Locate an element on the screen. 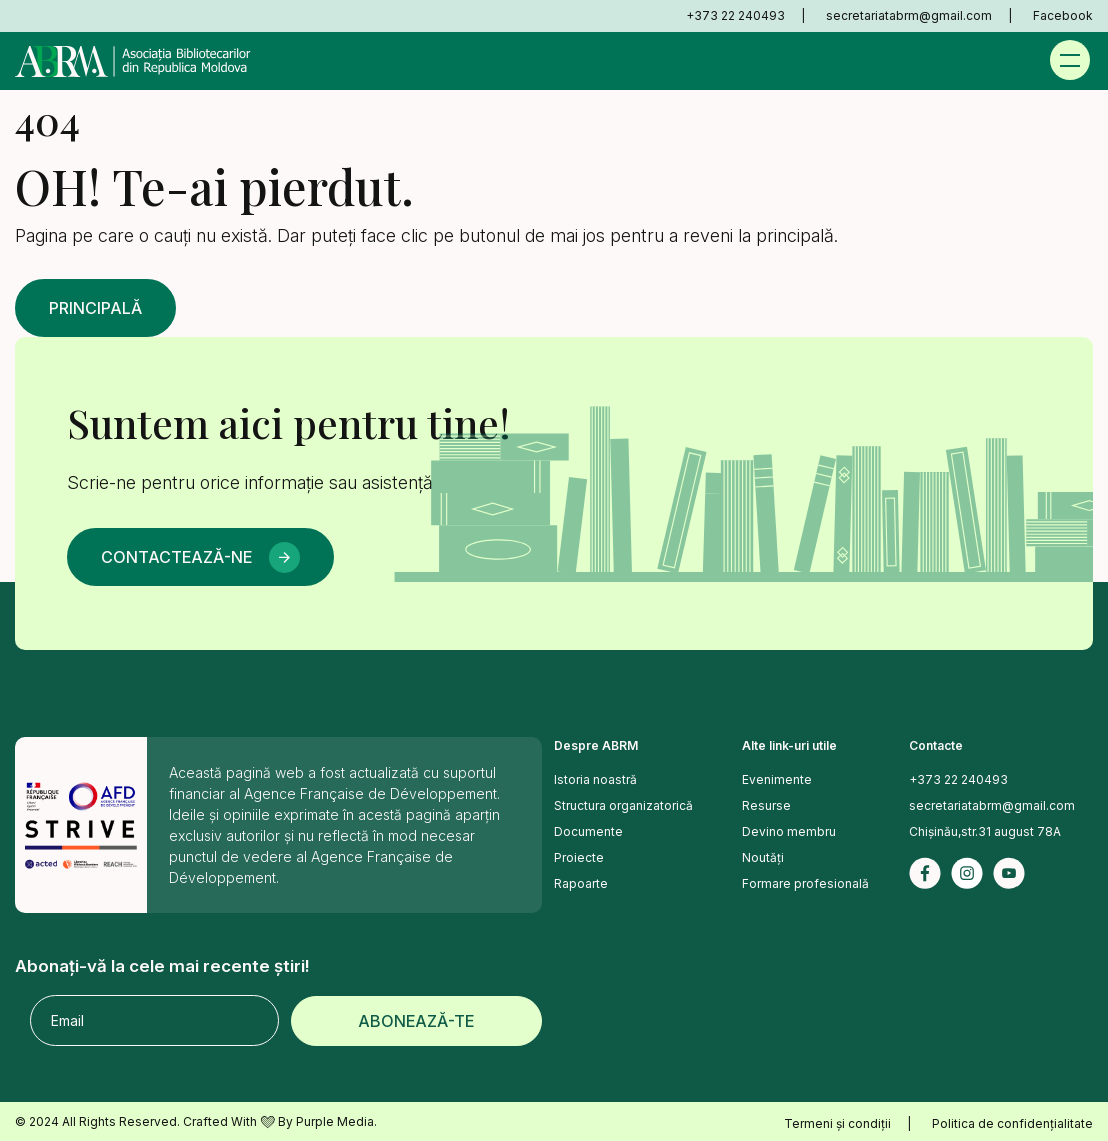 This screenshot has width=1108, height=1141. Noutăți is located at coordinates (763, 857).